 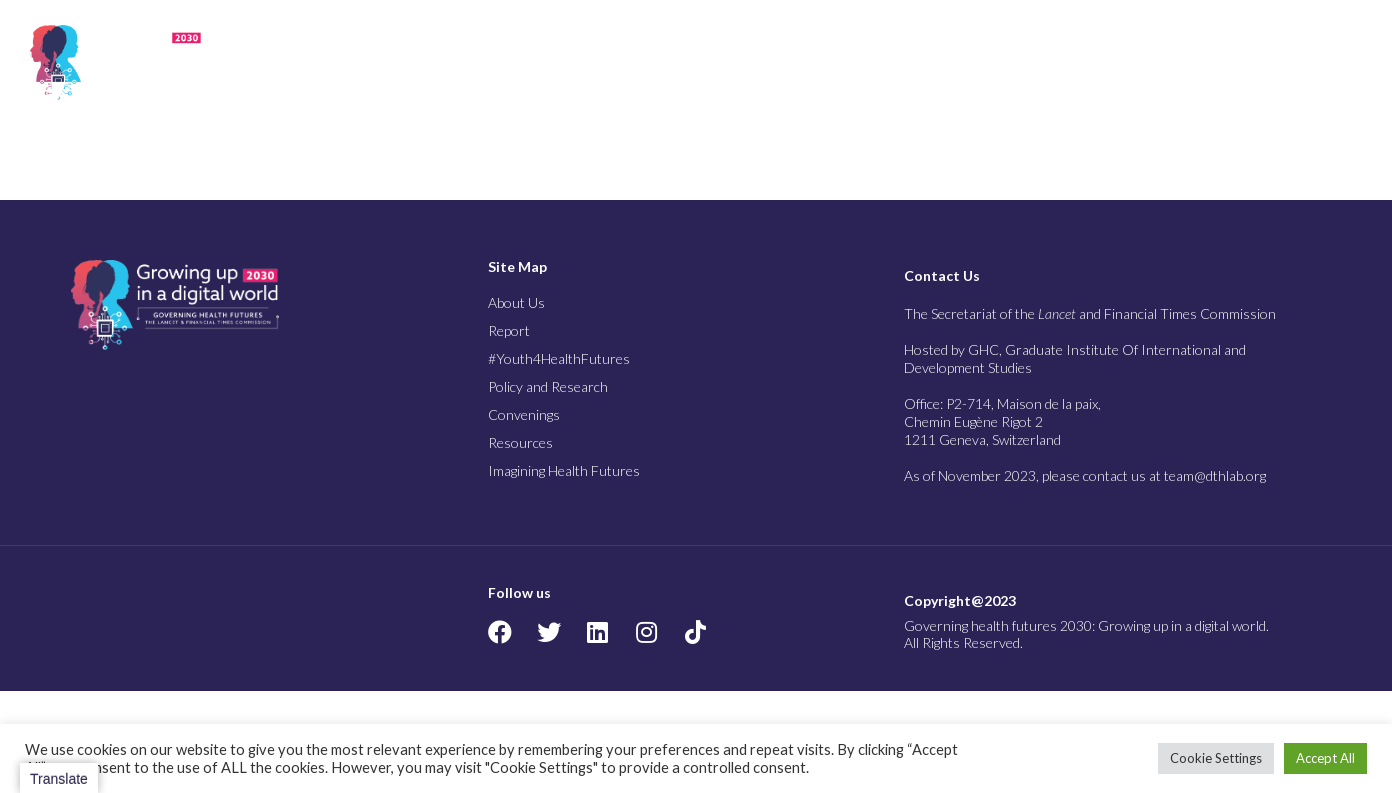 I want to click on Report, so click(x=572, y=62).